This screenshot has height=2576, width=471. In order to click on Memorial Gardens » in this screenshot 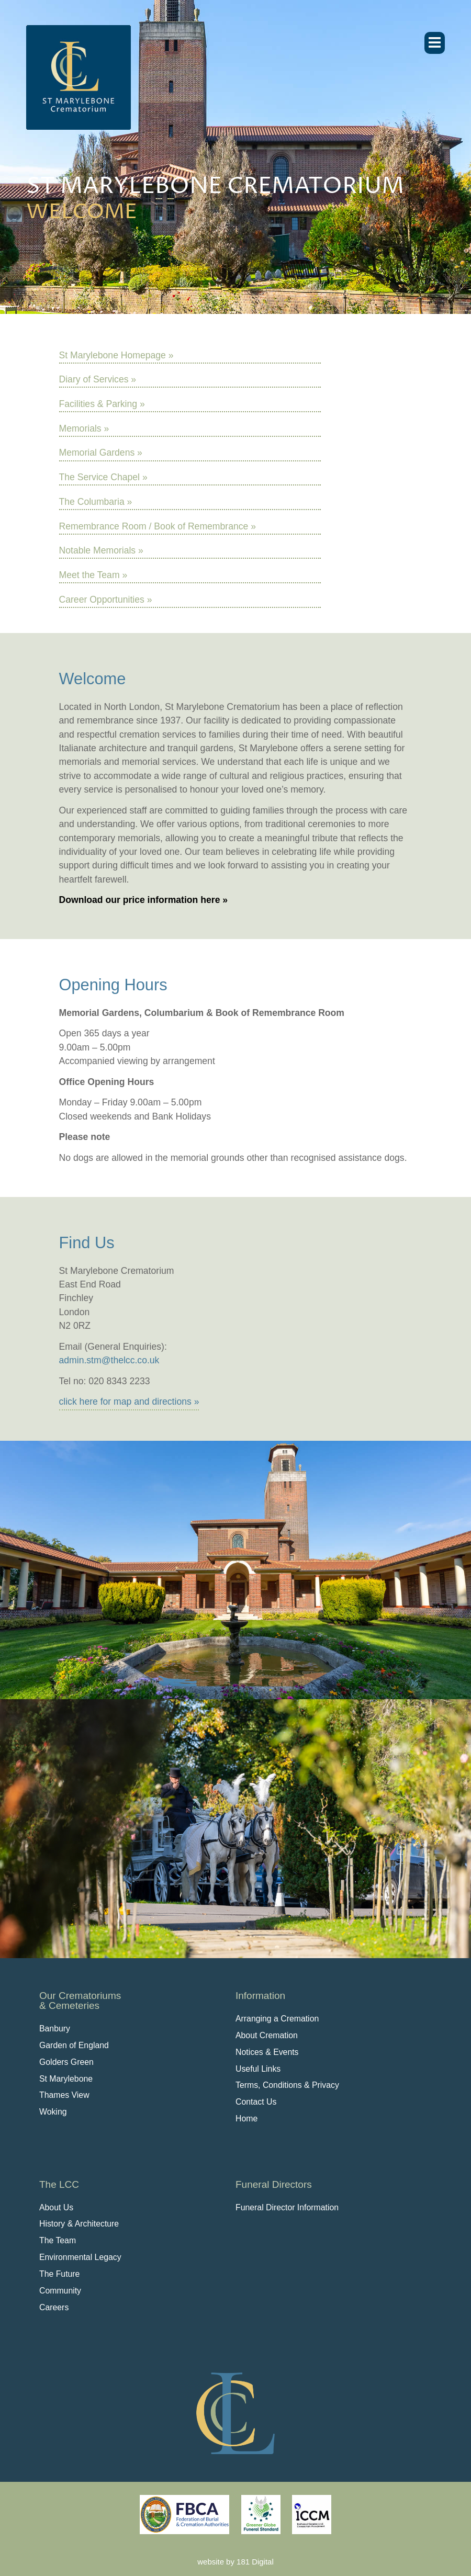, I will do `click(100, 452)`.